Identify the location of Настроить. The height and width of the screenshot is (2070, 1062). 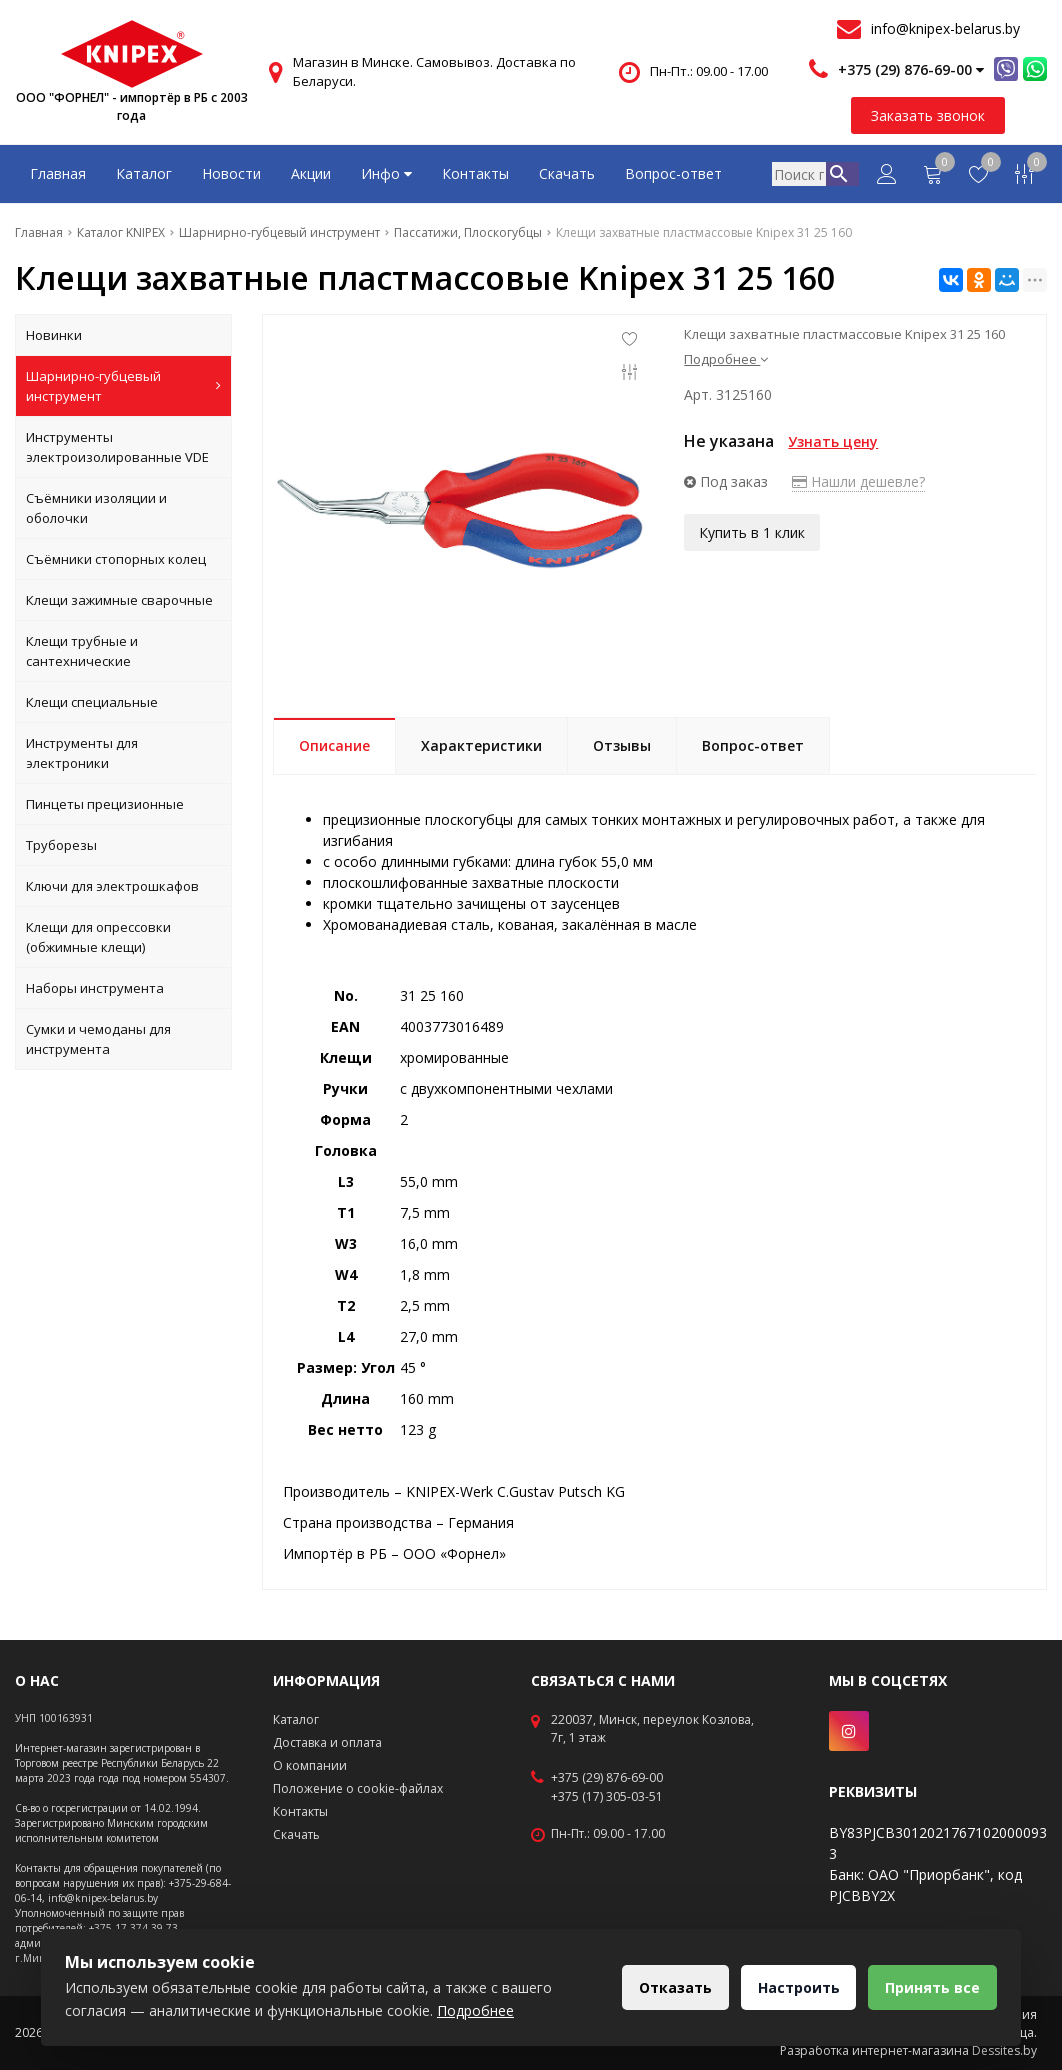
(792, 1987).